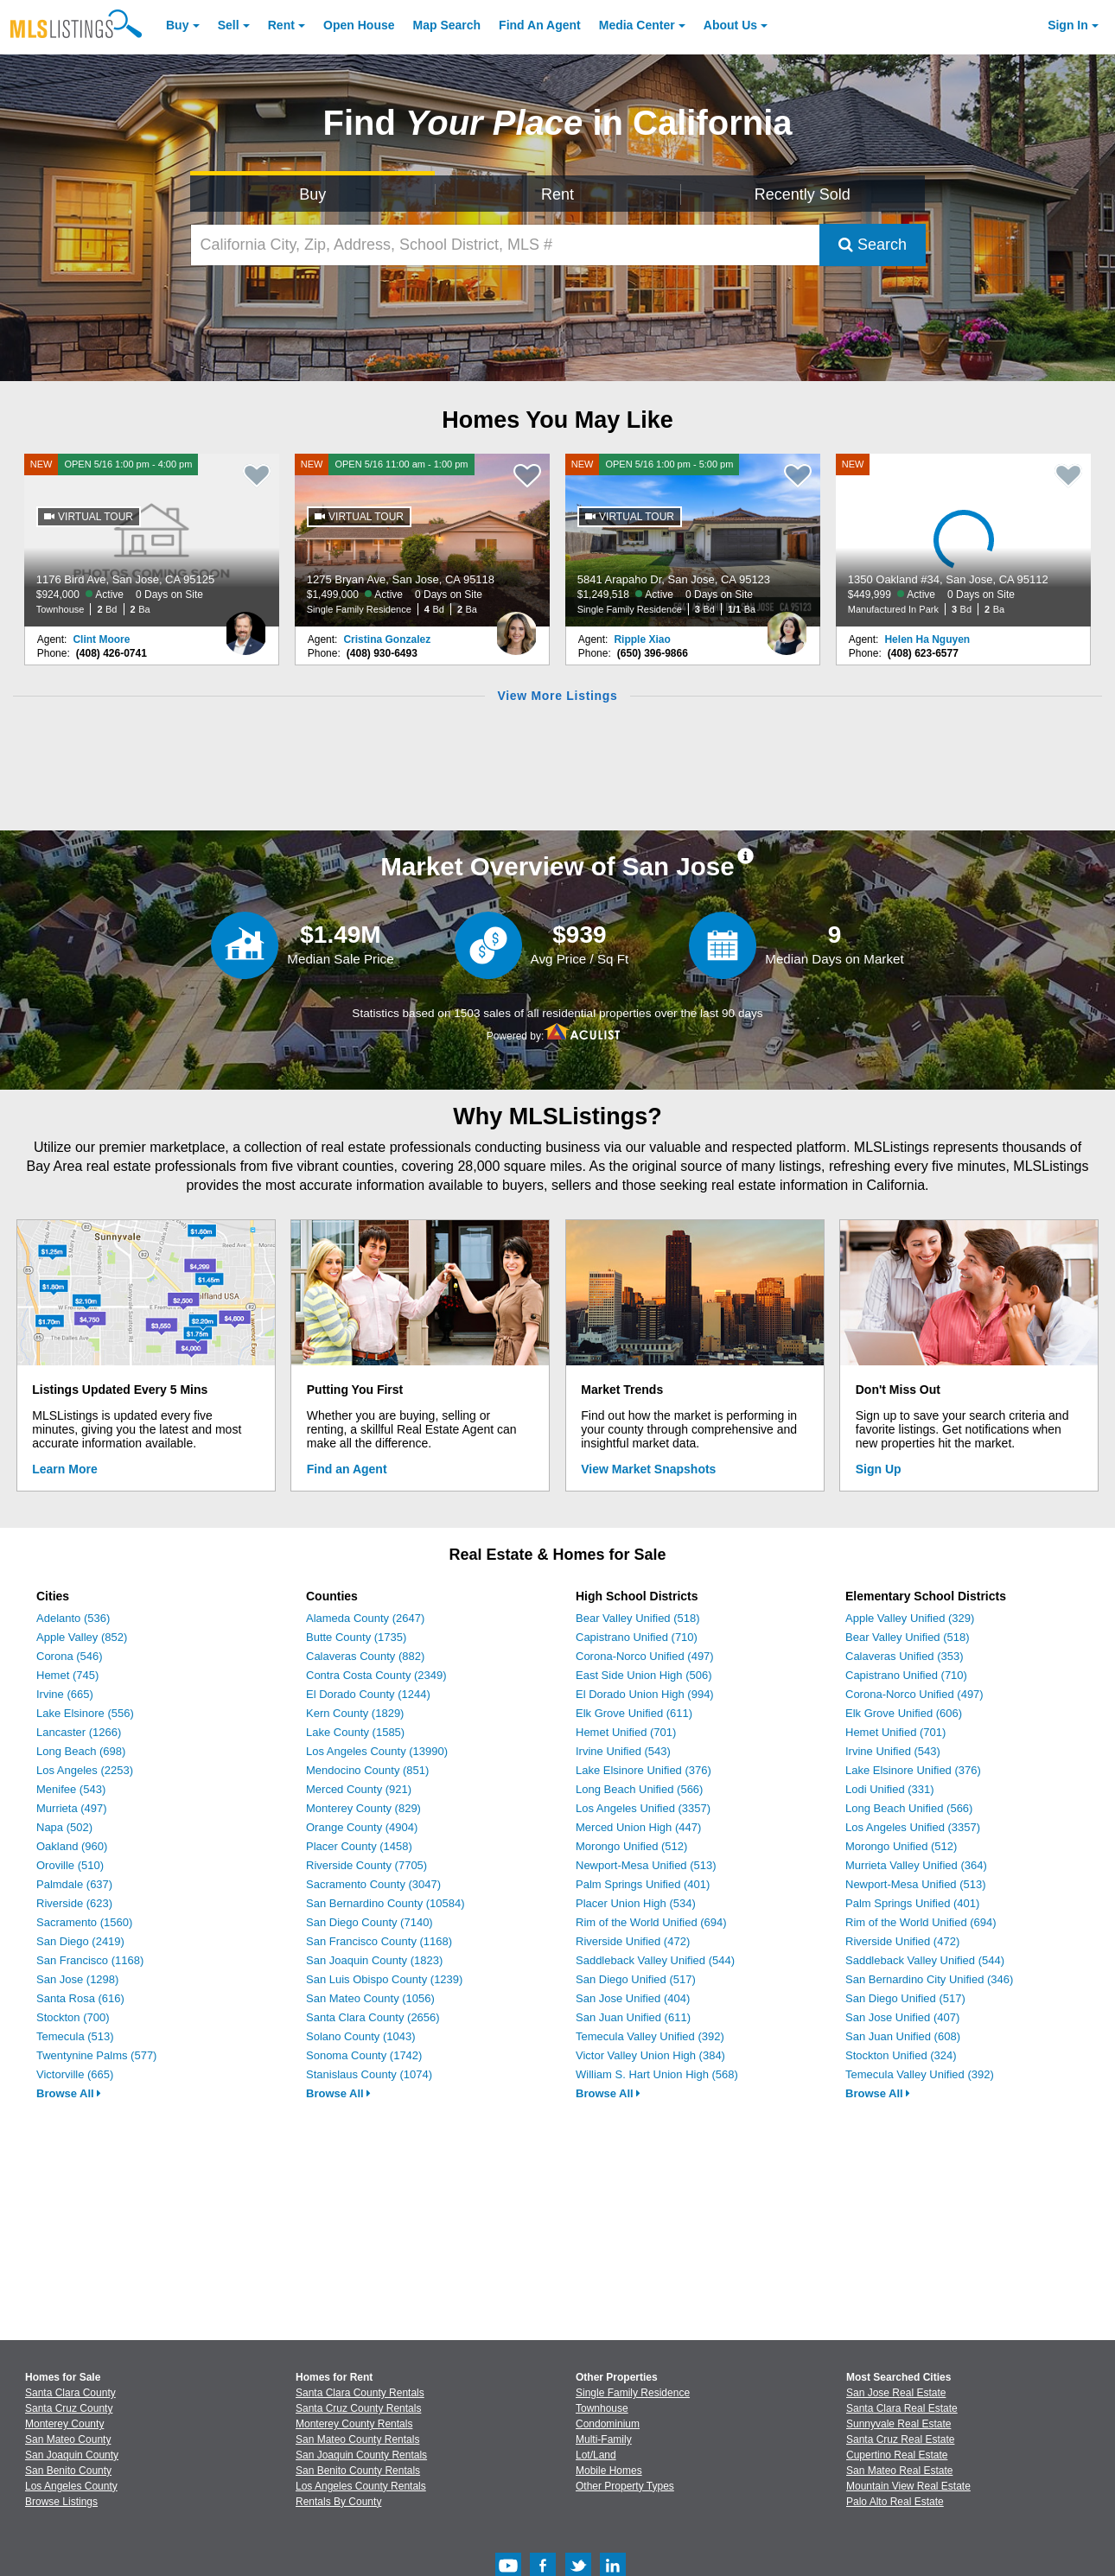 This screenshot has width=1115, height=2576. I want to click on Victor Valley Union High (384), so click(650, 2055).